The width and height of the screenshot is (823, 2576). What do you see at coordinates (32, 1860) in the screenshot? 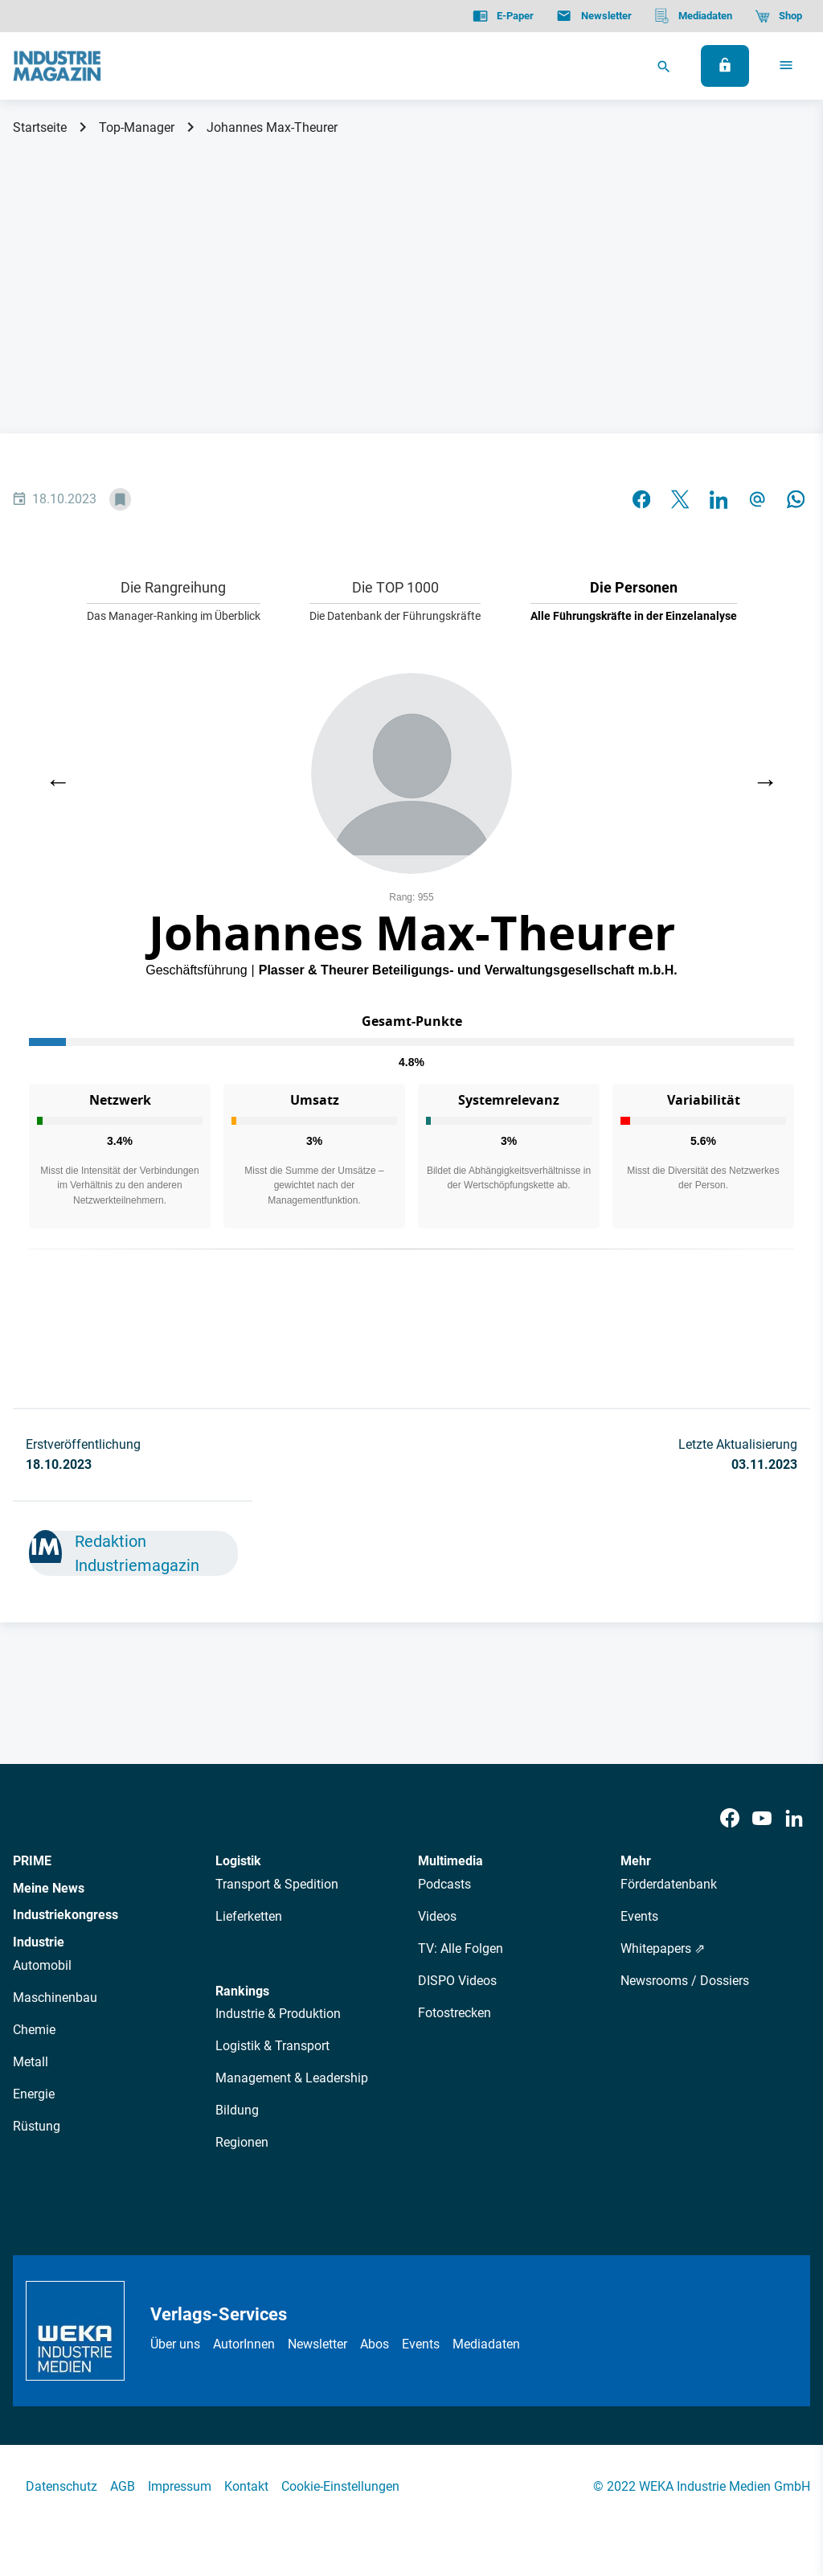
I see `PRIME` at bounding box center [32, 1860].